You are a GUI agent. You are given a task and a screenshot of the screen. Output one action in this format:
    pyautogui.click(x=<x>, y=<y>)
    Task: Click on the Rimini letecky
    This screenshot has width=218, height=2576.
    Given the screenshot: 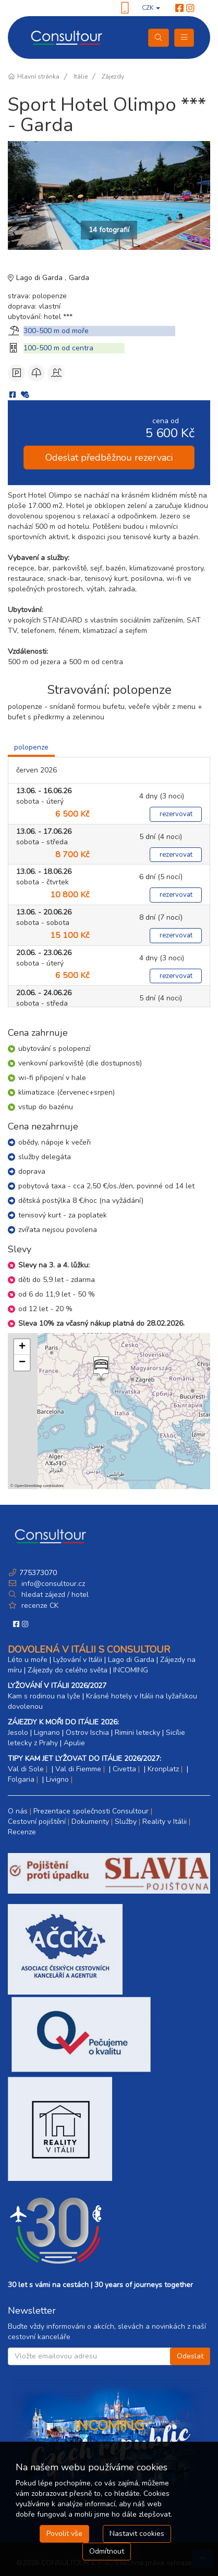 What is the action you would take?
    pyautogui.click(x=137, y=1732)
    